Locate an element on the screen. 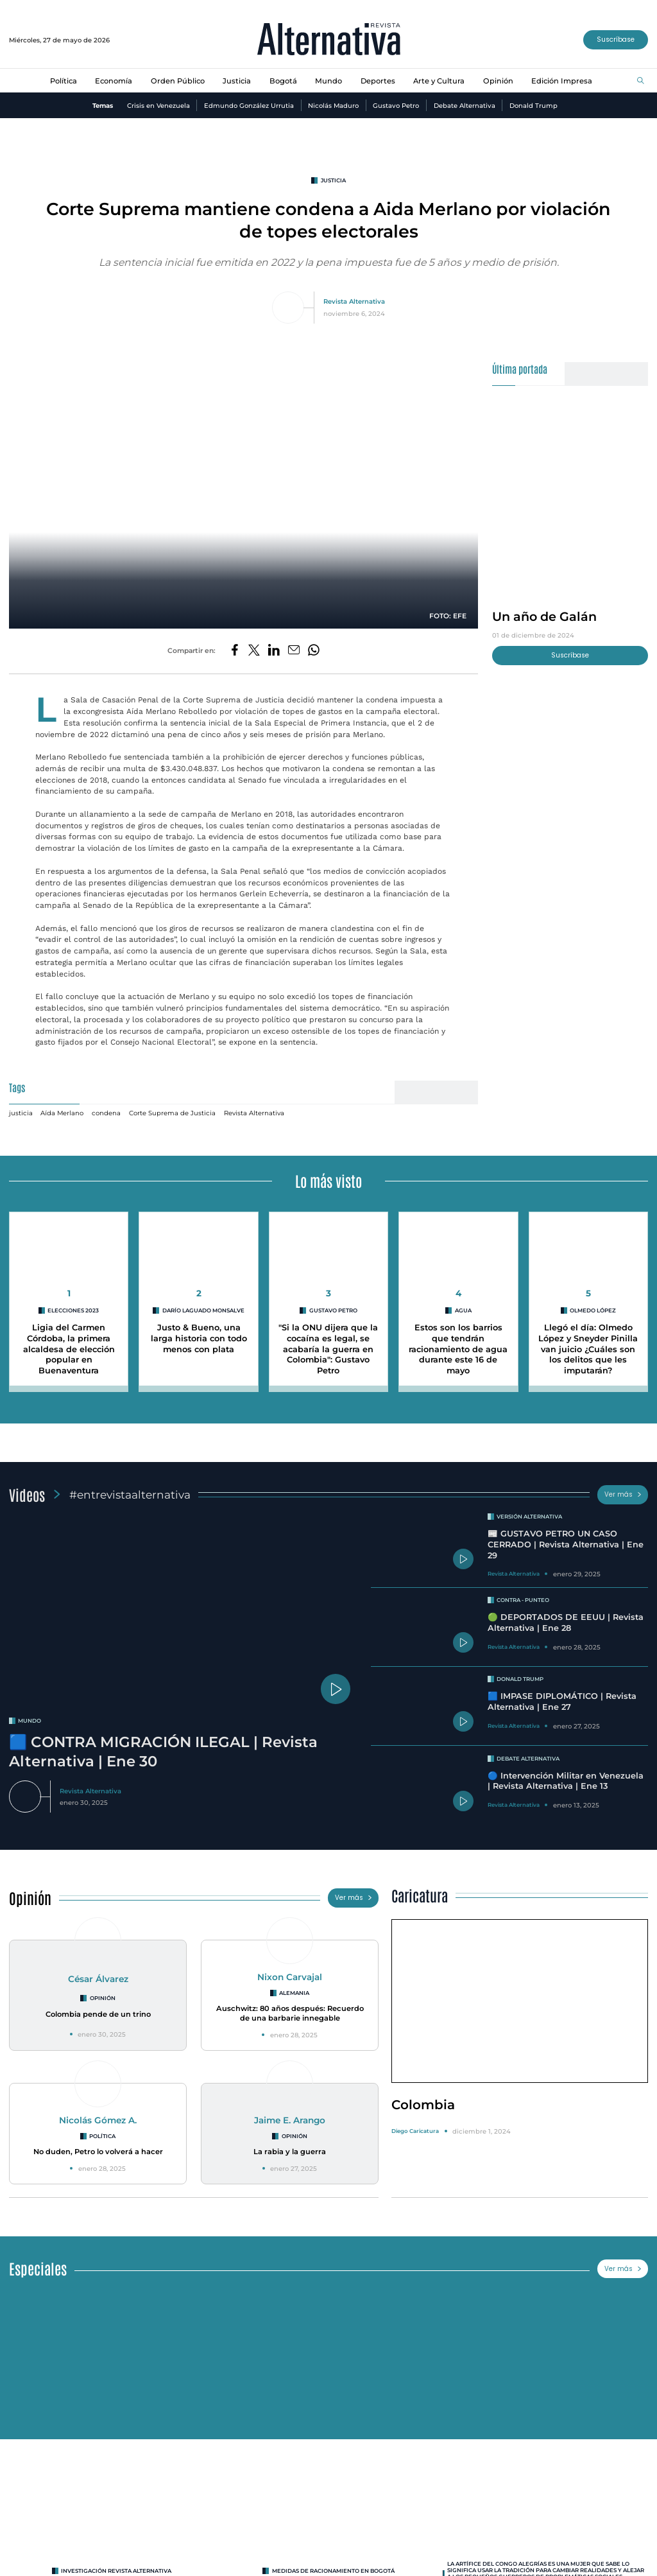  Elecciones 2023 is located at coordinates (73, 1310).